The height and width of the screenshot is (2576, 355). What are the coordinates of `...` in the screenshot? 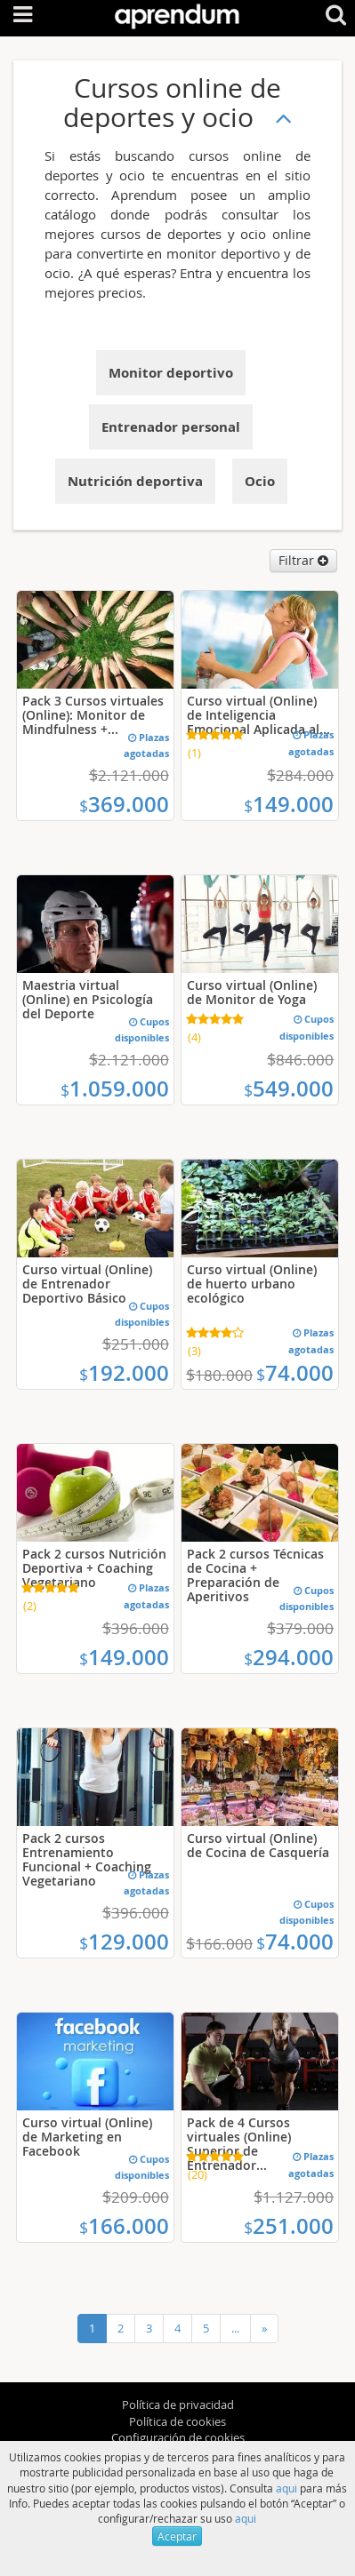 It's located at (235, 2328).